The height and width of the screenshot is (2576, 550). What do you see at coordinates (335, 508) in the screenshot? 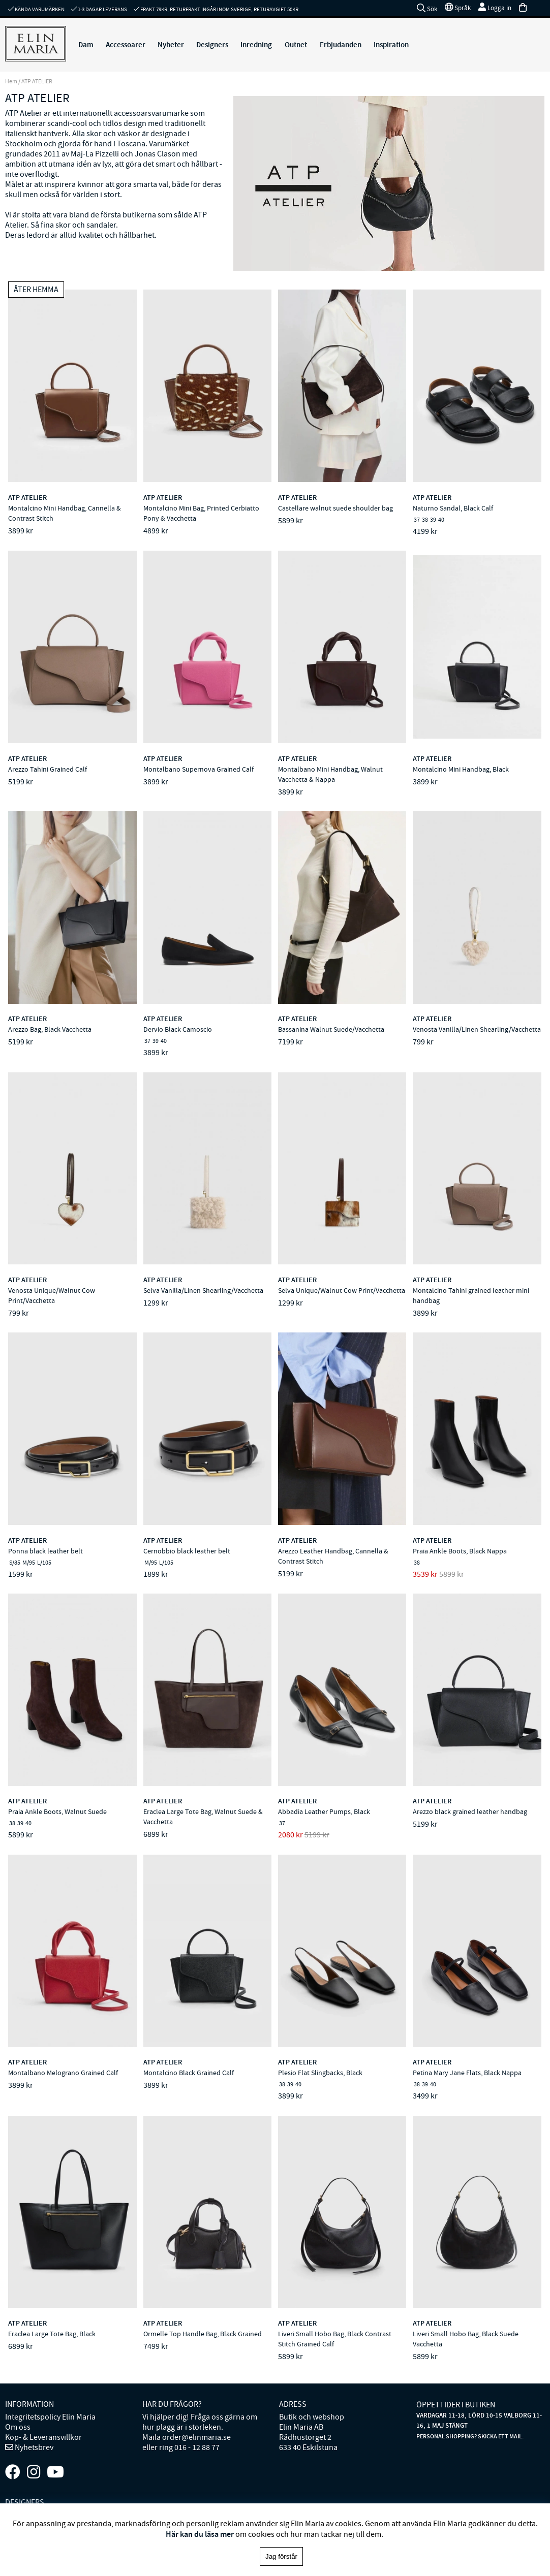
I see `Castellare walnut suede shoulder bag` at bounding box center [335, 508].